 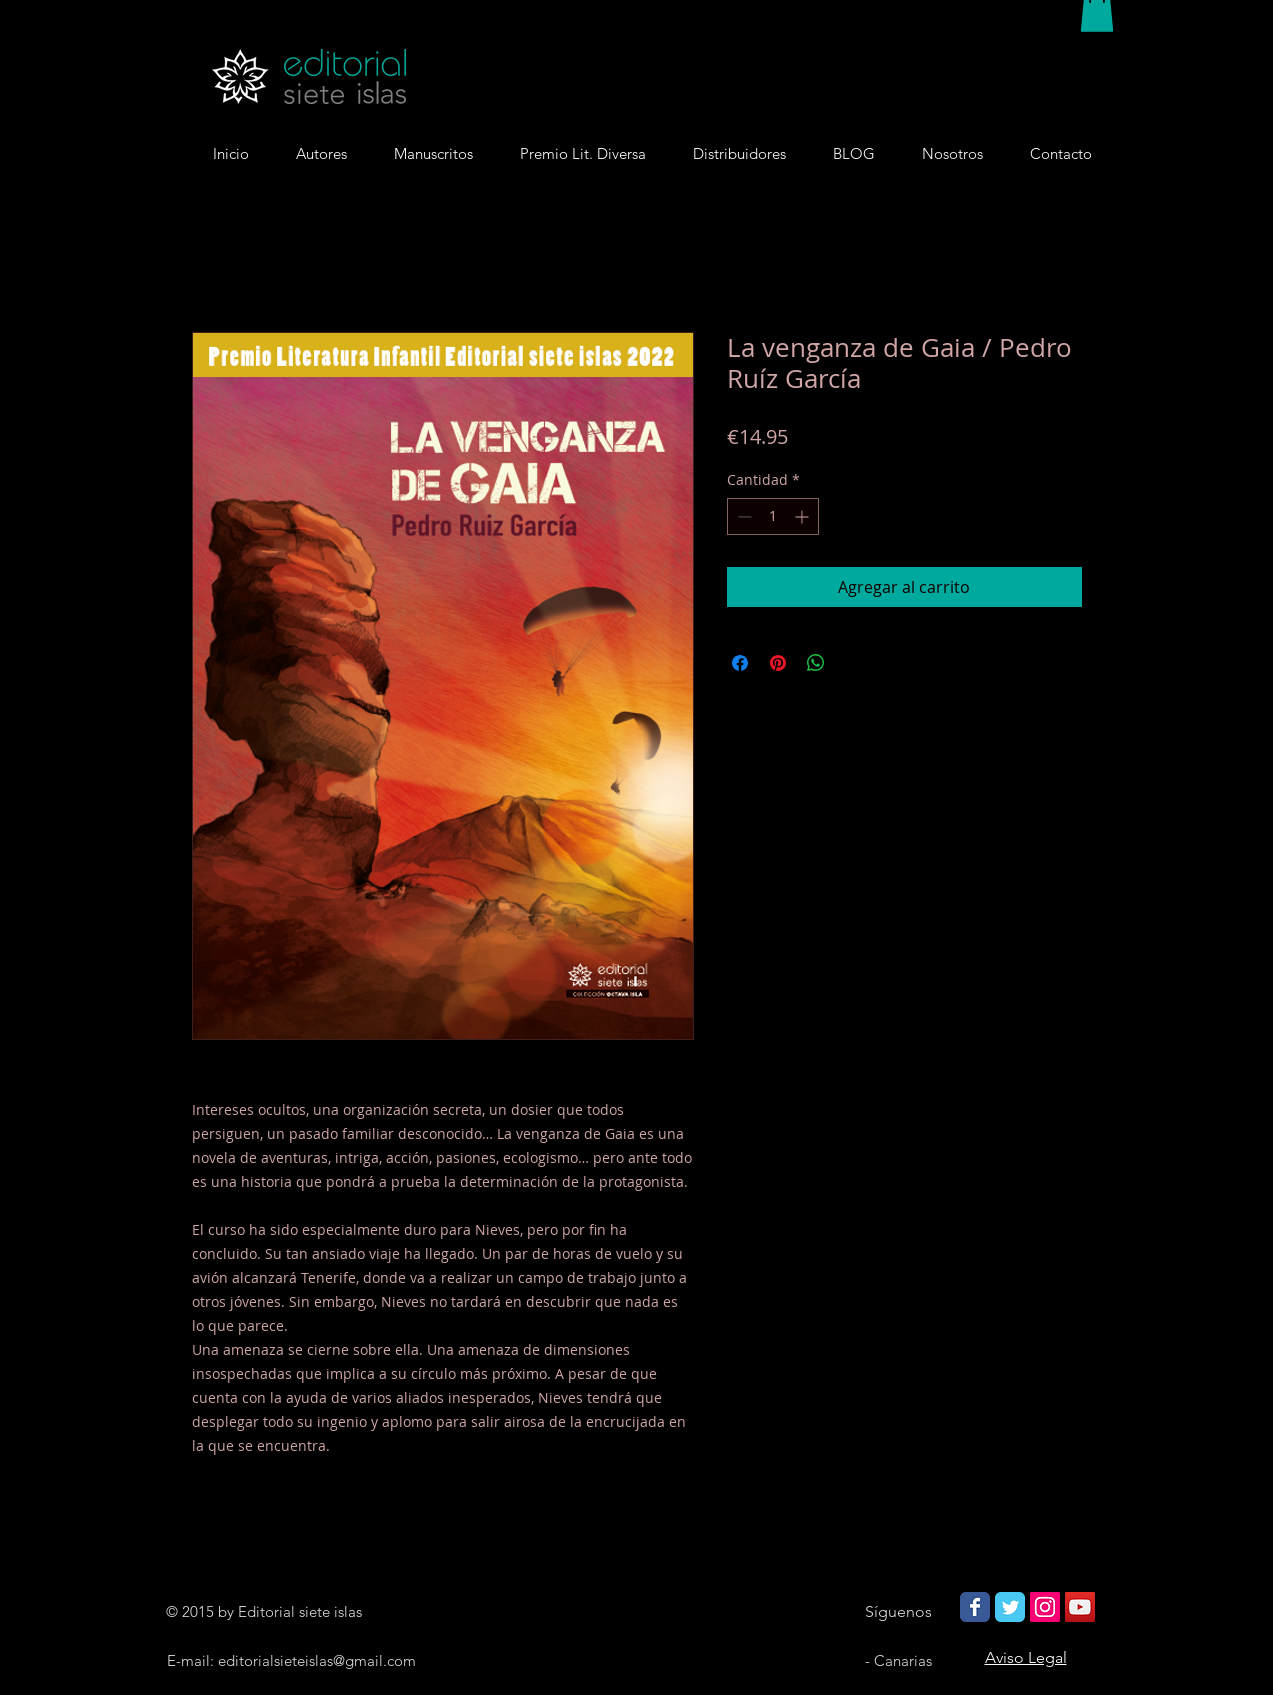 What do you see at coordinates (740, 663) in the screenshot?
I see `[Compartir en Facebook]` at bounding box center [740, 663].